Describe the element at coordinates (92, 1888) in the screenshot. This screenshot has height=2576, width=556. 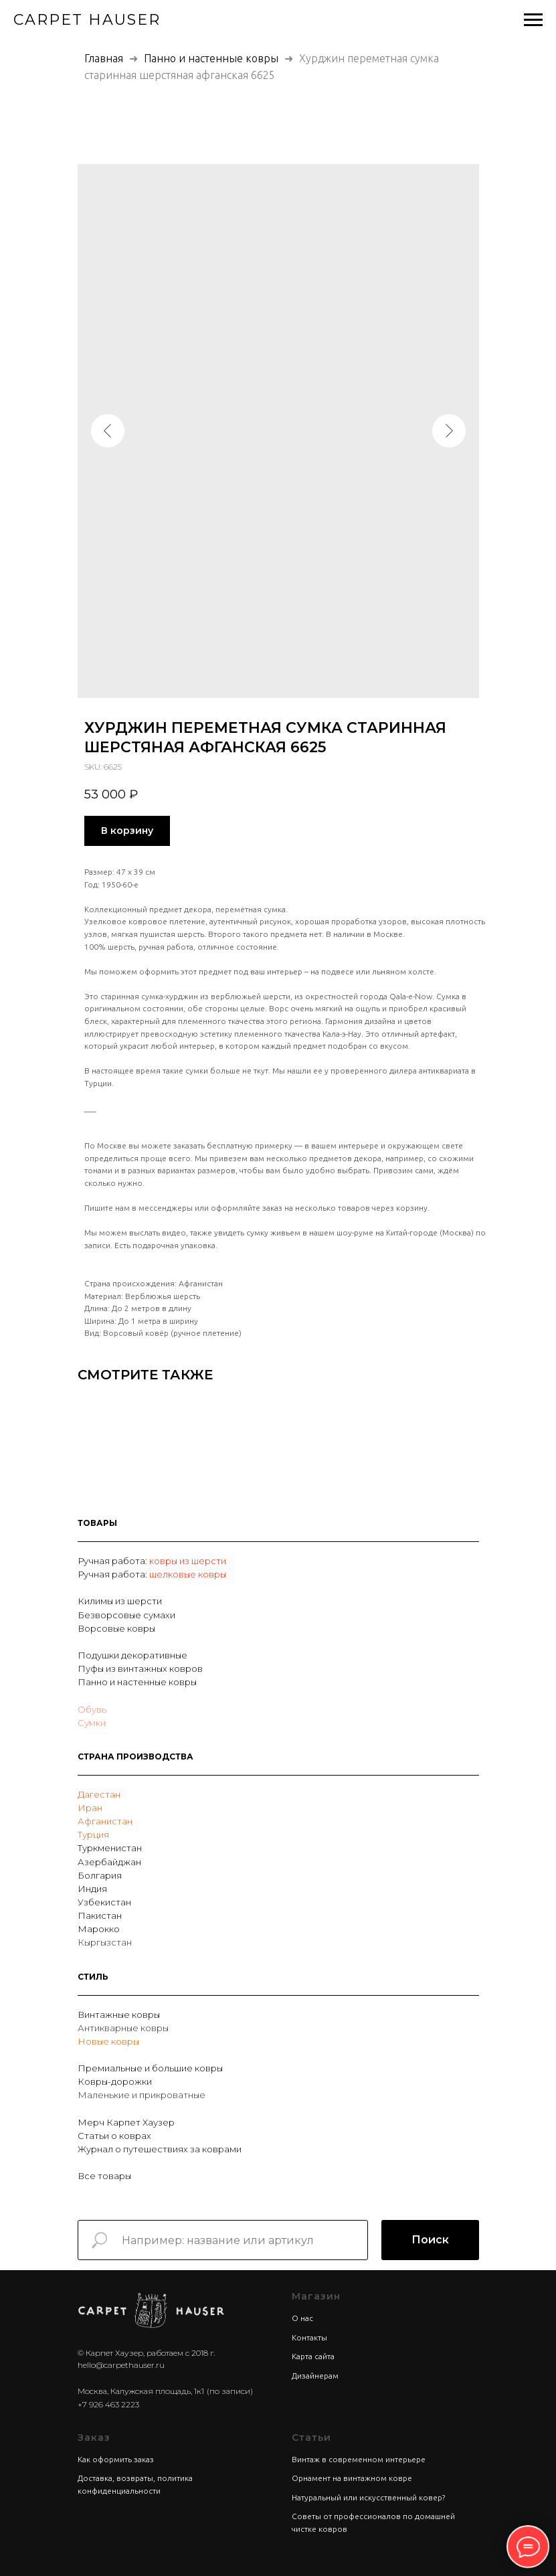
I see `Индия` at that location.